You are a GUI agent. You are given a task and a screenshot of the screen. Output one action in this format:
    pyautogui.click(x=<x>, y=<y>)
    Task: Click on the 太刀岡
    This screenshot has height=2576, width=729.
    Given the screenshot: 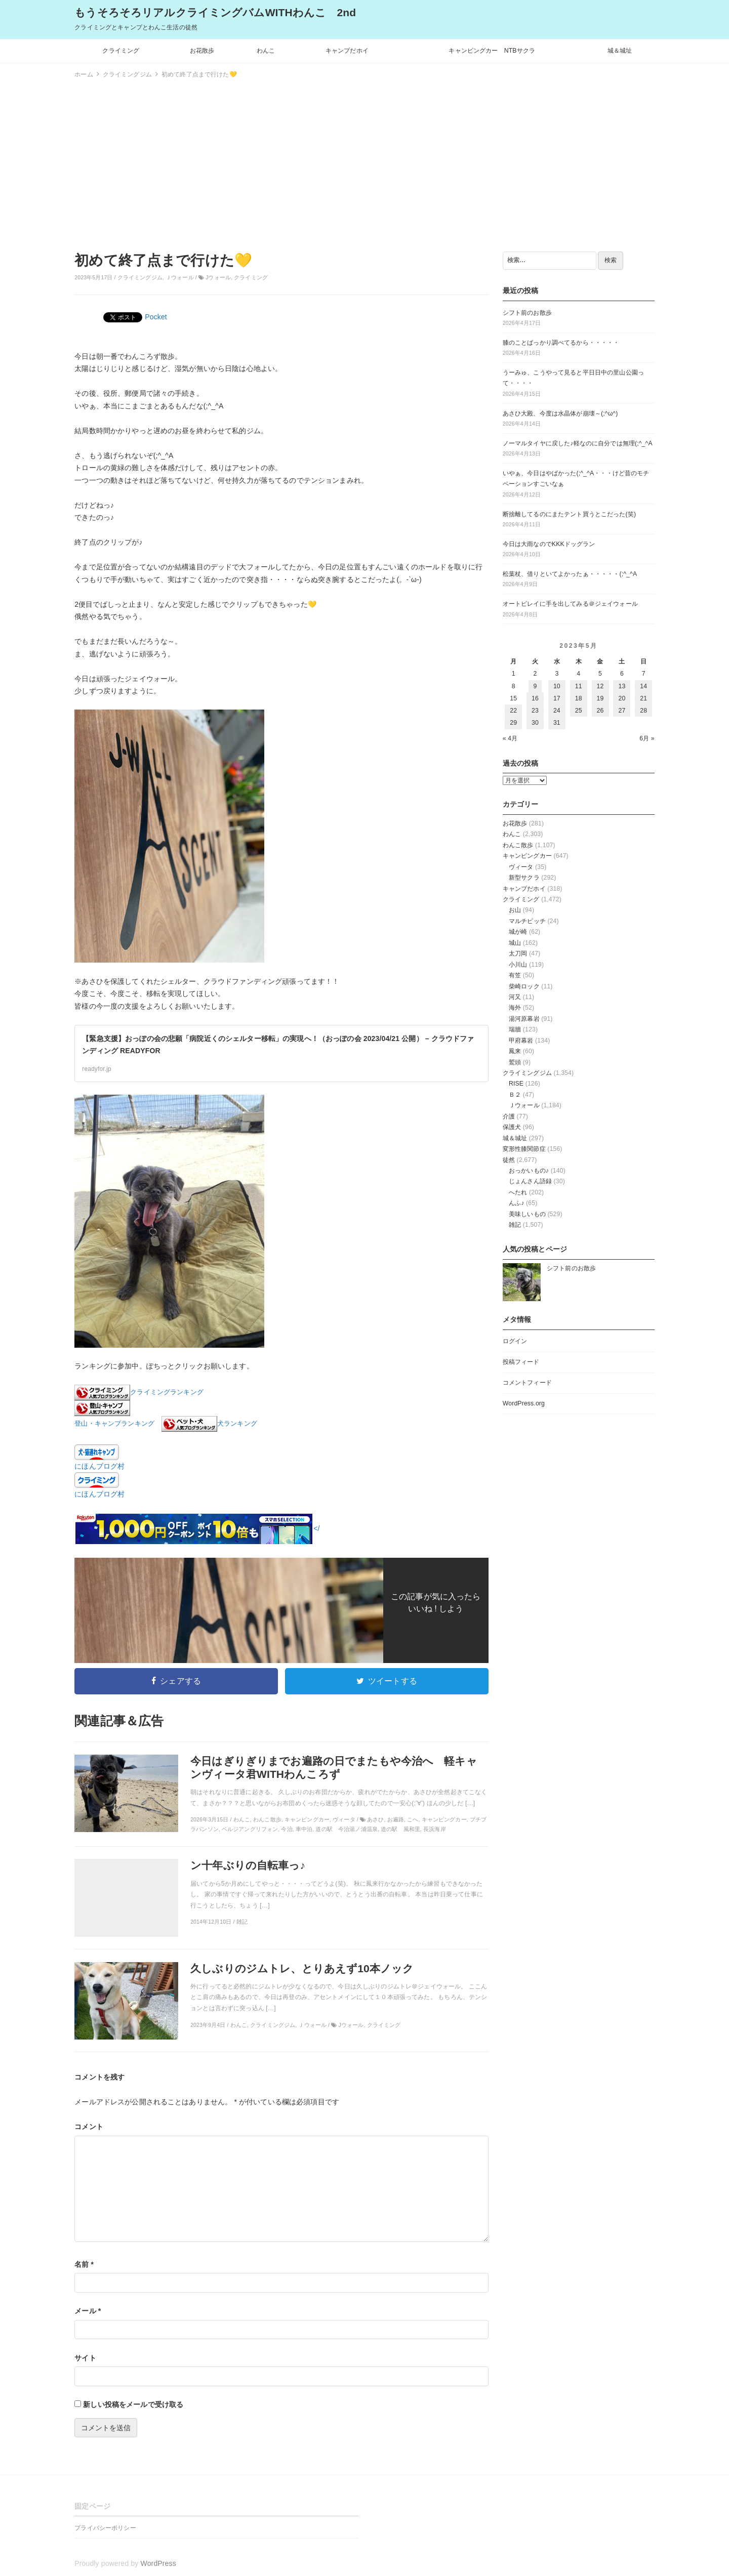 What is the action you would take?
    pyautogui.click(x=518, y=953)
    